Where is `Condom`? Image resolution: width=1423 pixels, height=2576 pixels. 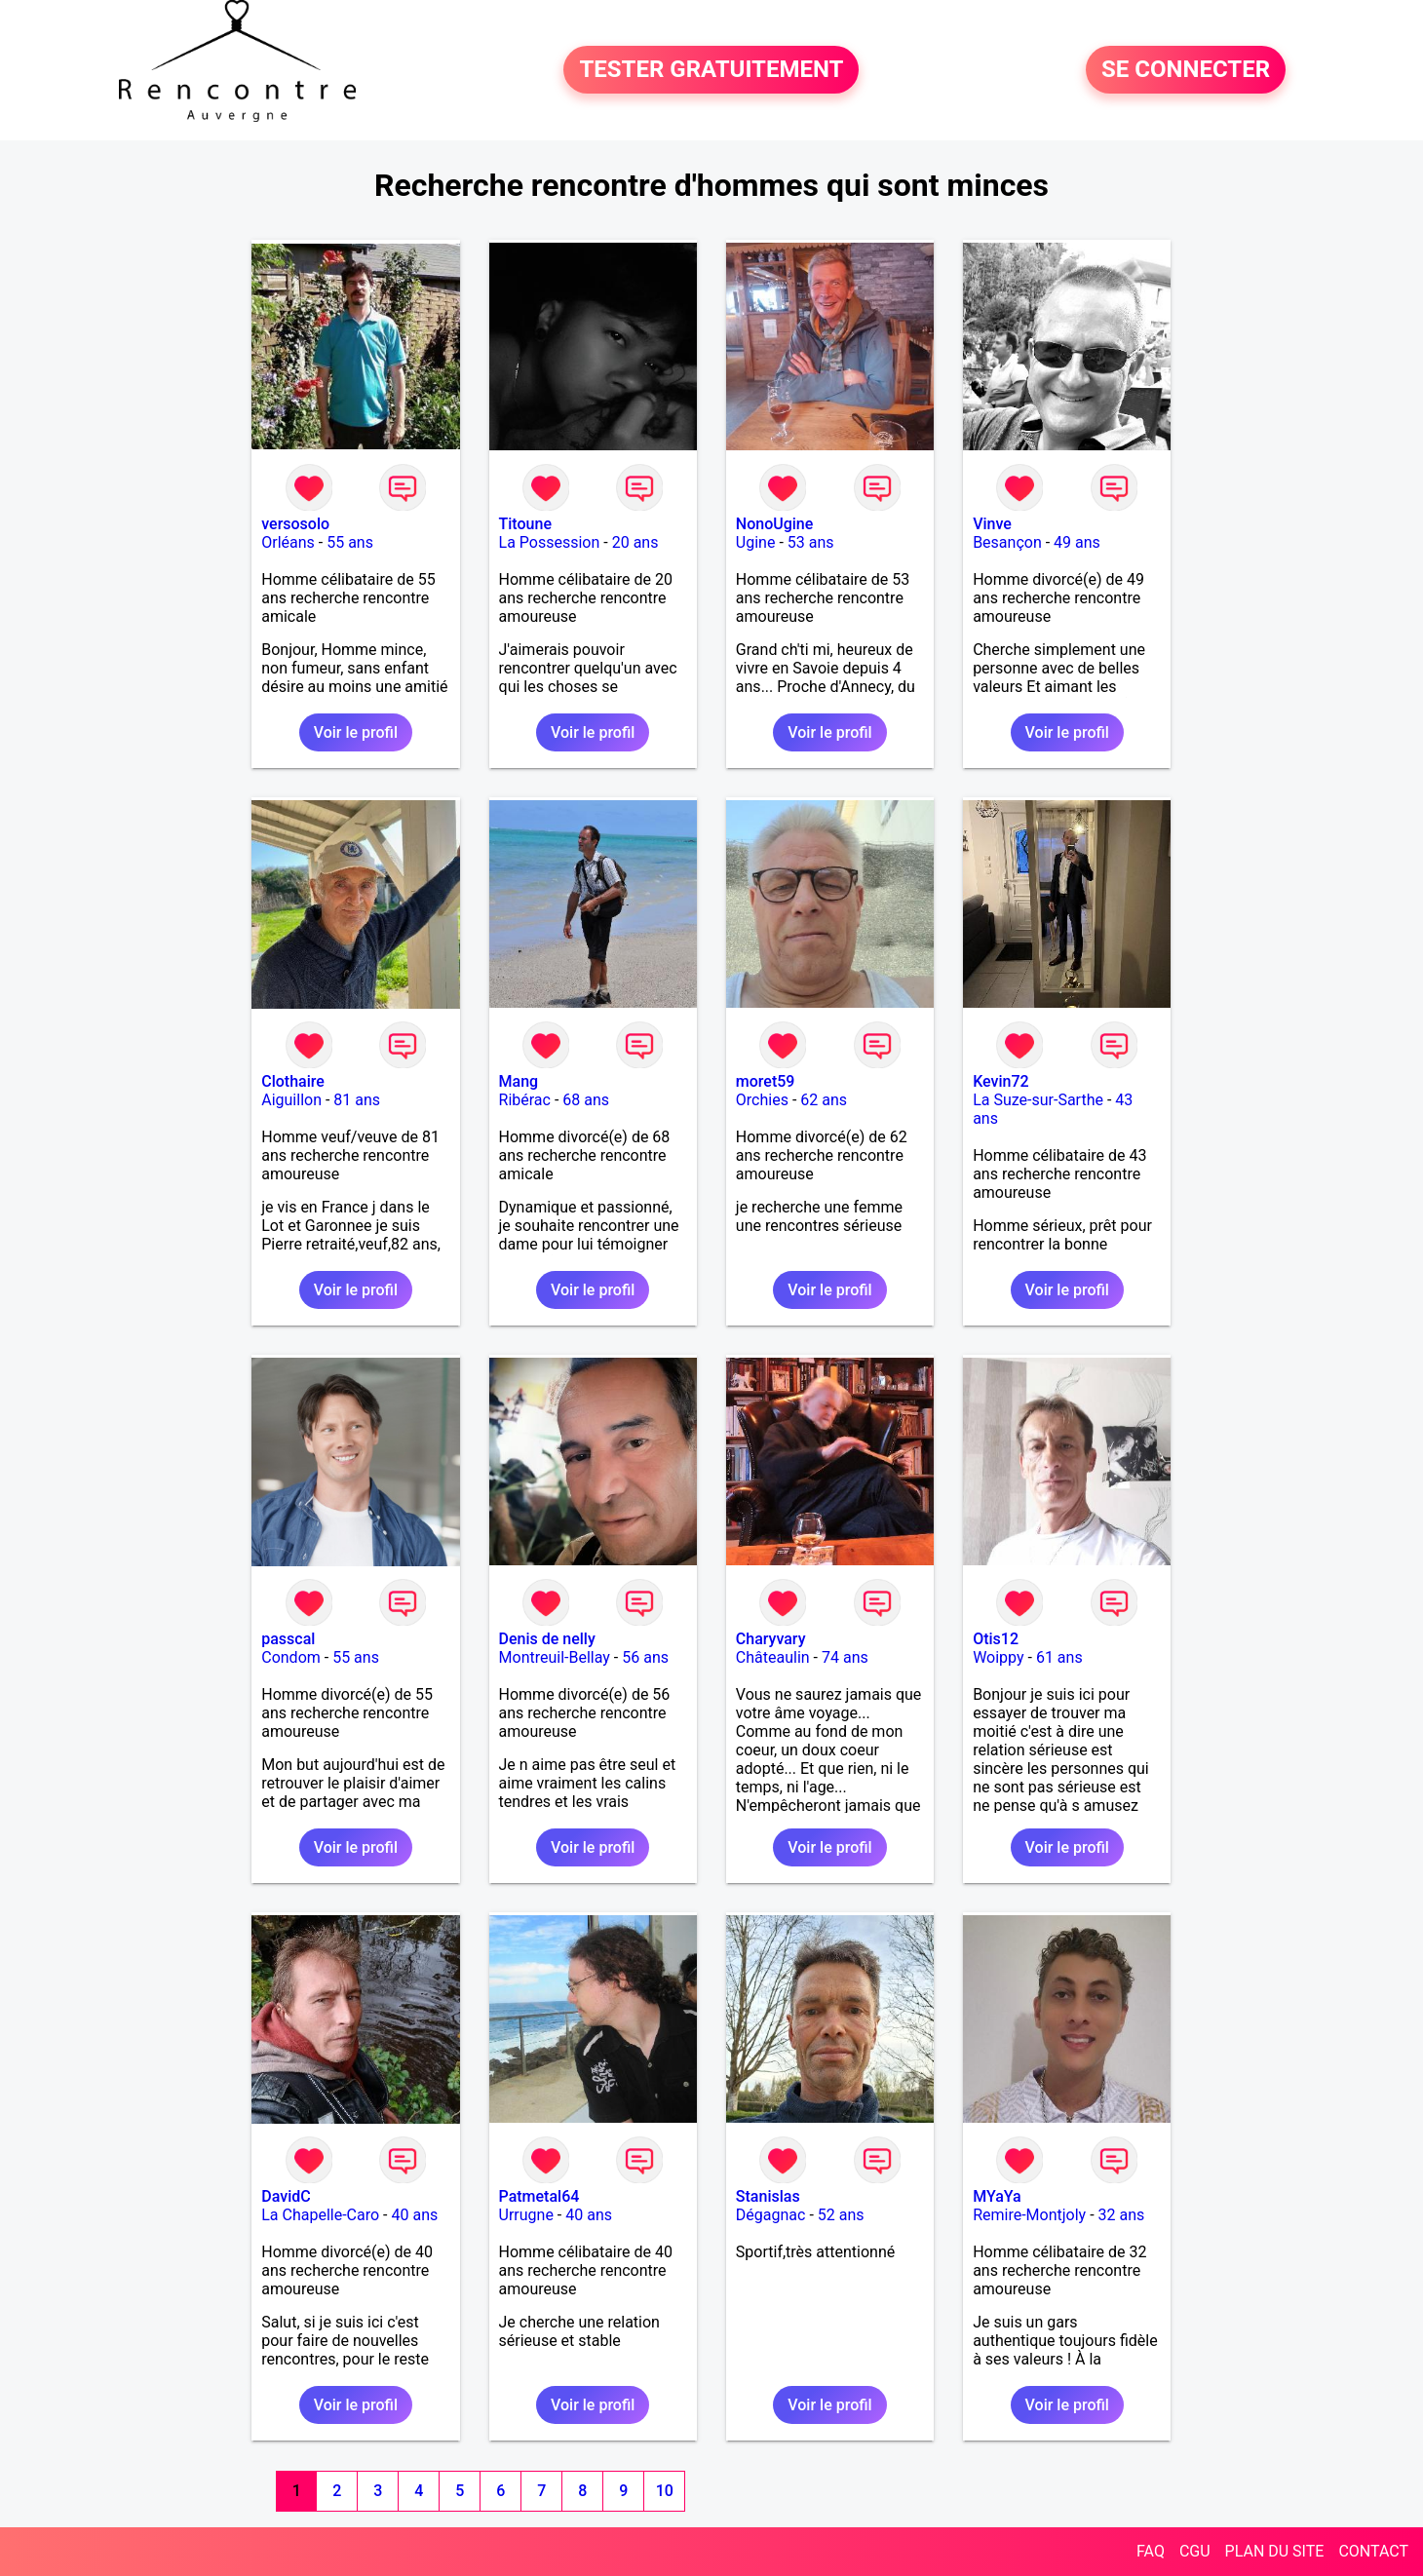
Condom is located at coordinates (291, 1657).